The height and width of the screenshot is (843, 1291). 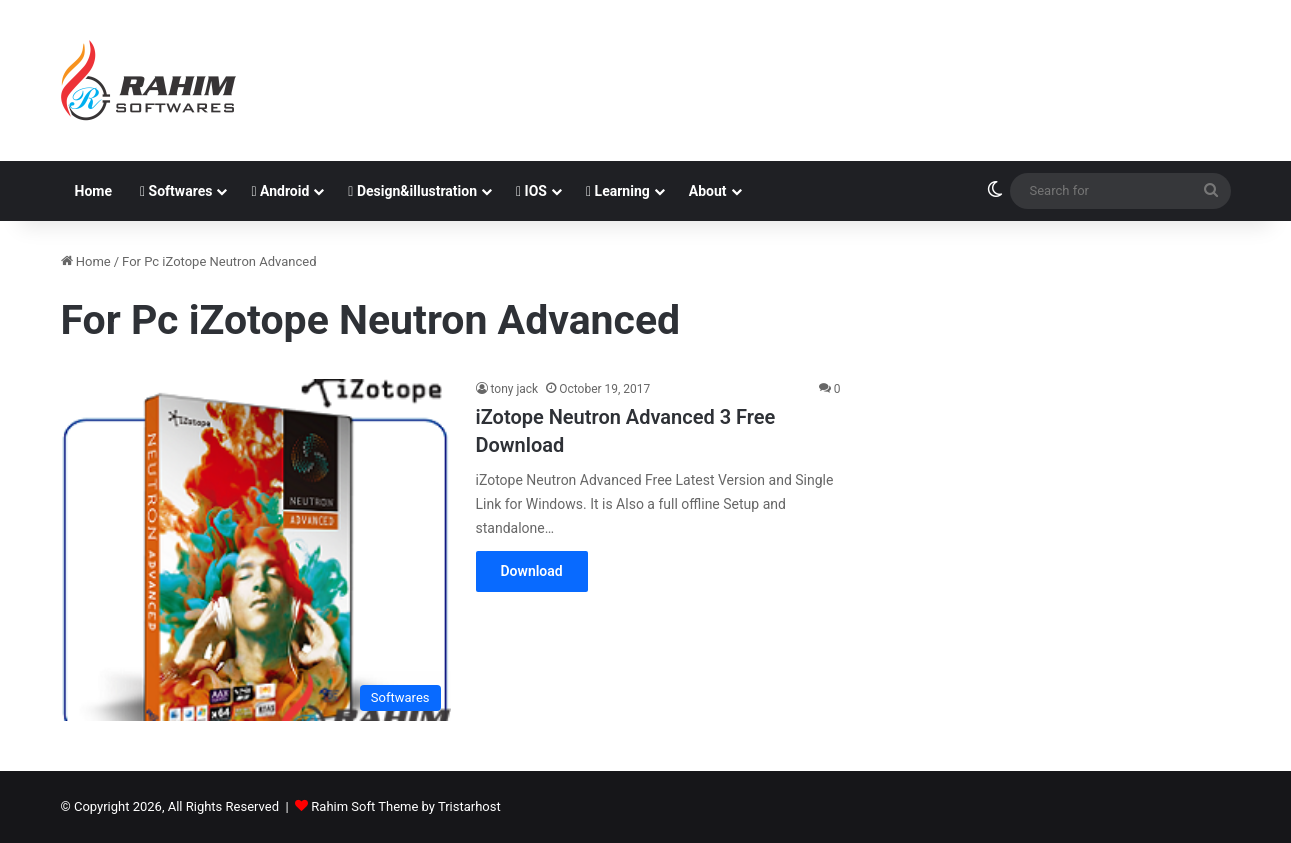 I want to click on Android, so click(x=280, y=191).